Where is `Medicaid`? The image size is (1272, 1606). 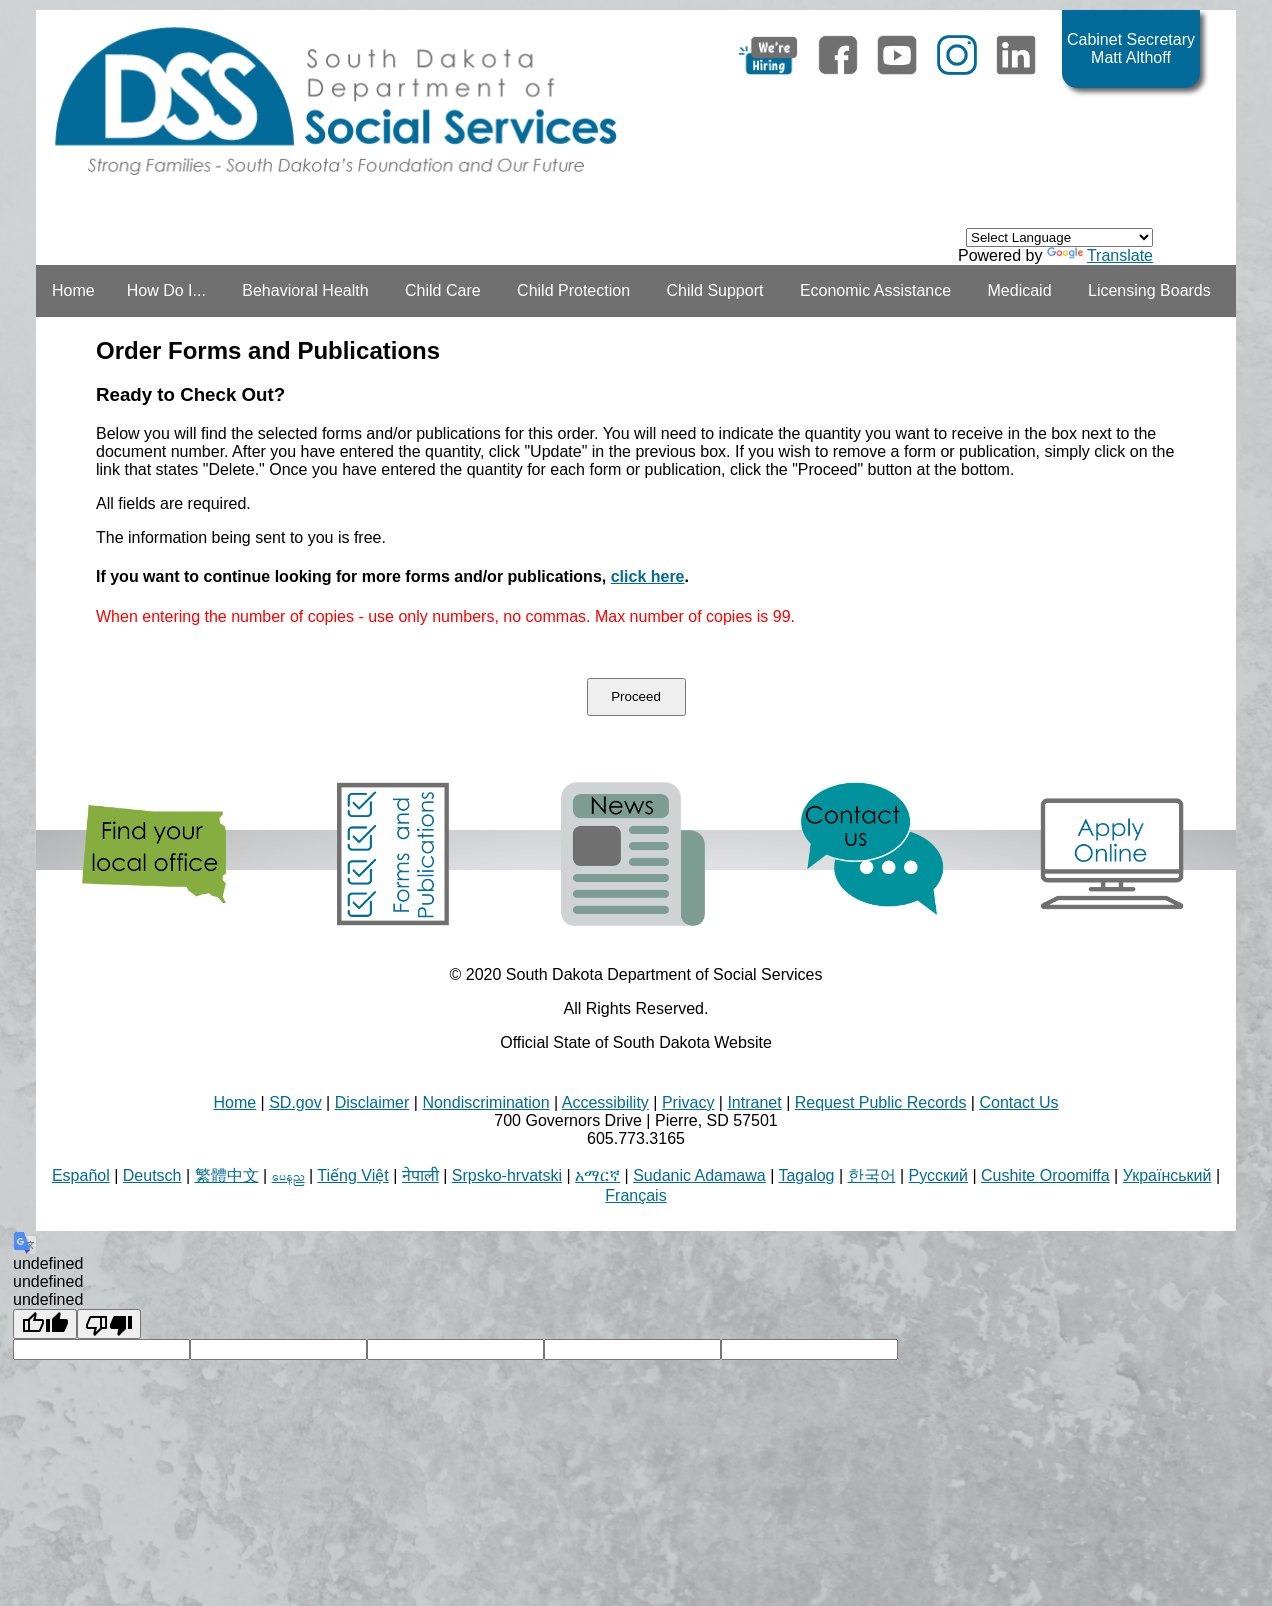 Medicaid is located at coordinates (1020, 290).